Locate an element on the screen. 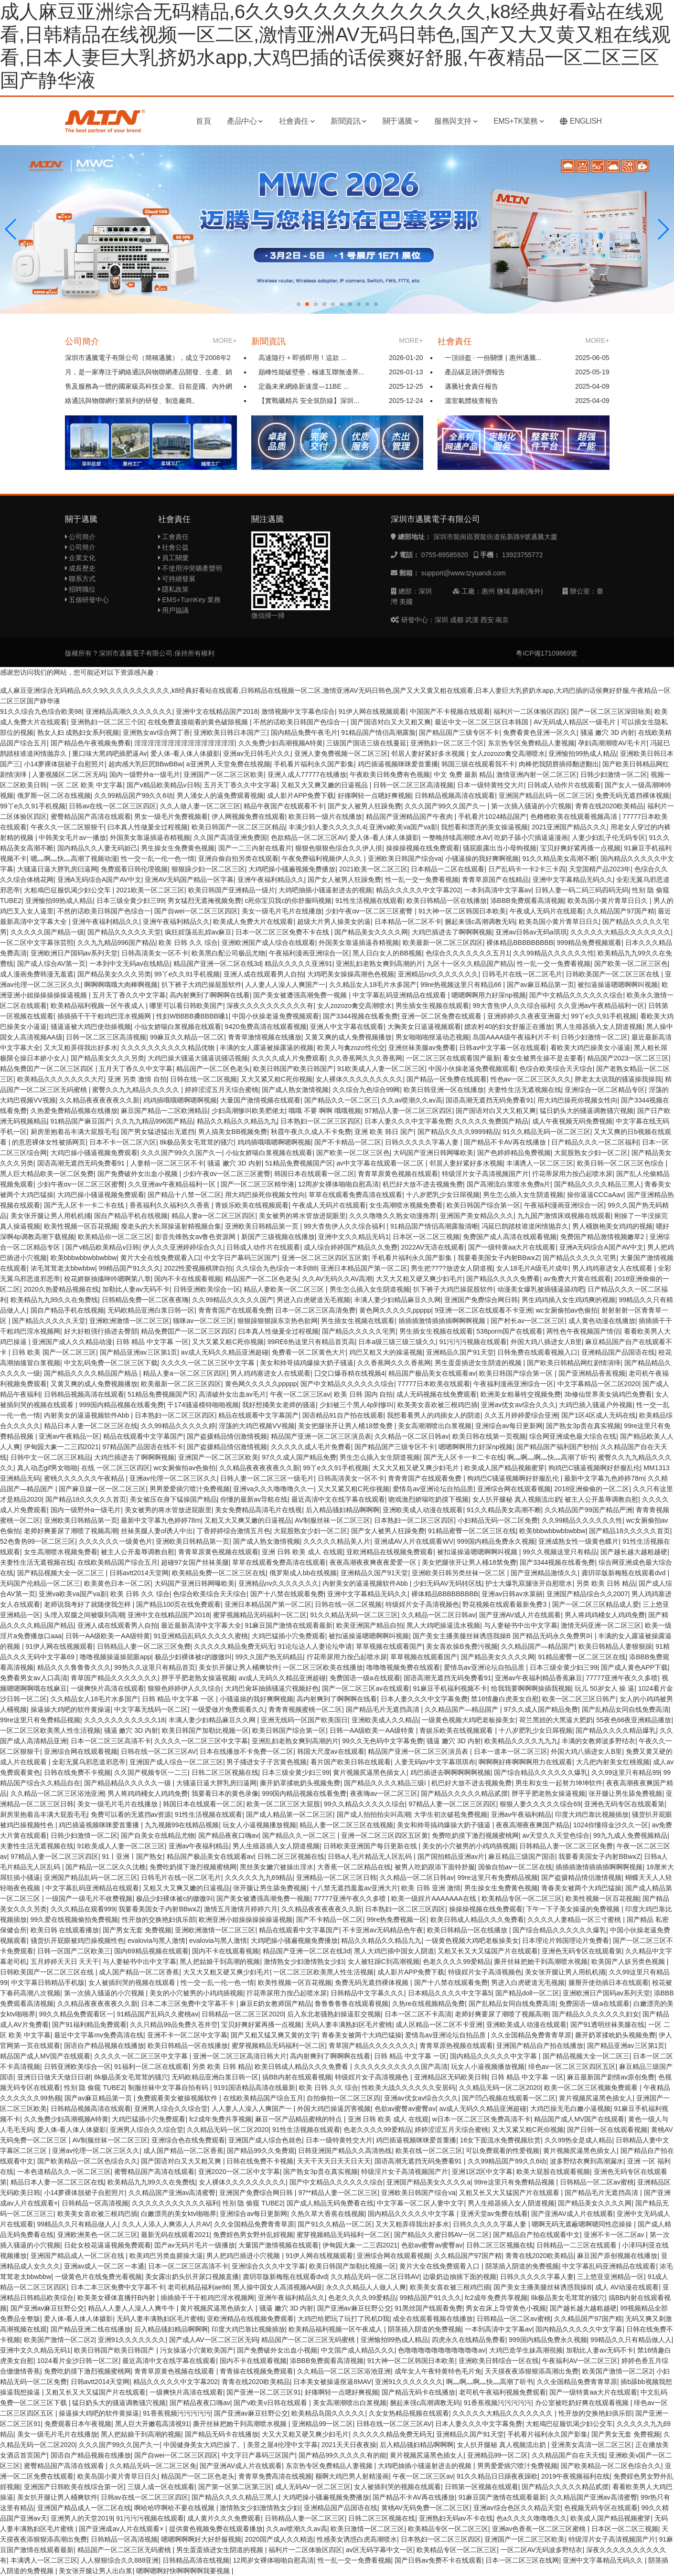 This screenshot has height=2576, width=674. 被主人公开羞辱调教自慰 is located at coordinates (601, 1499).